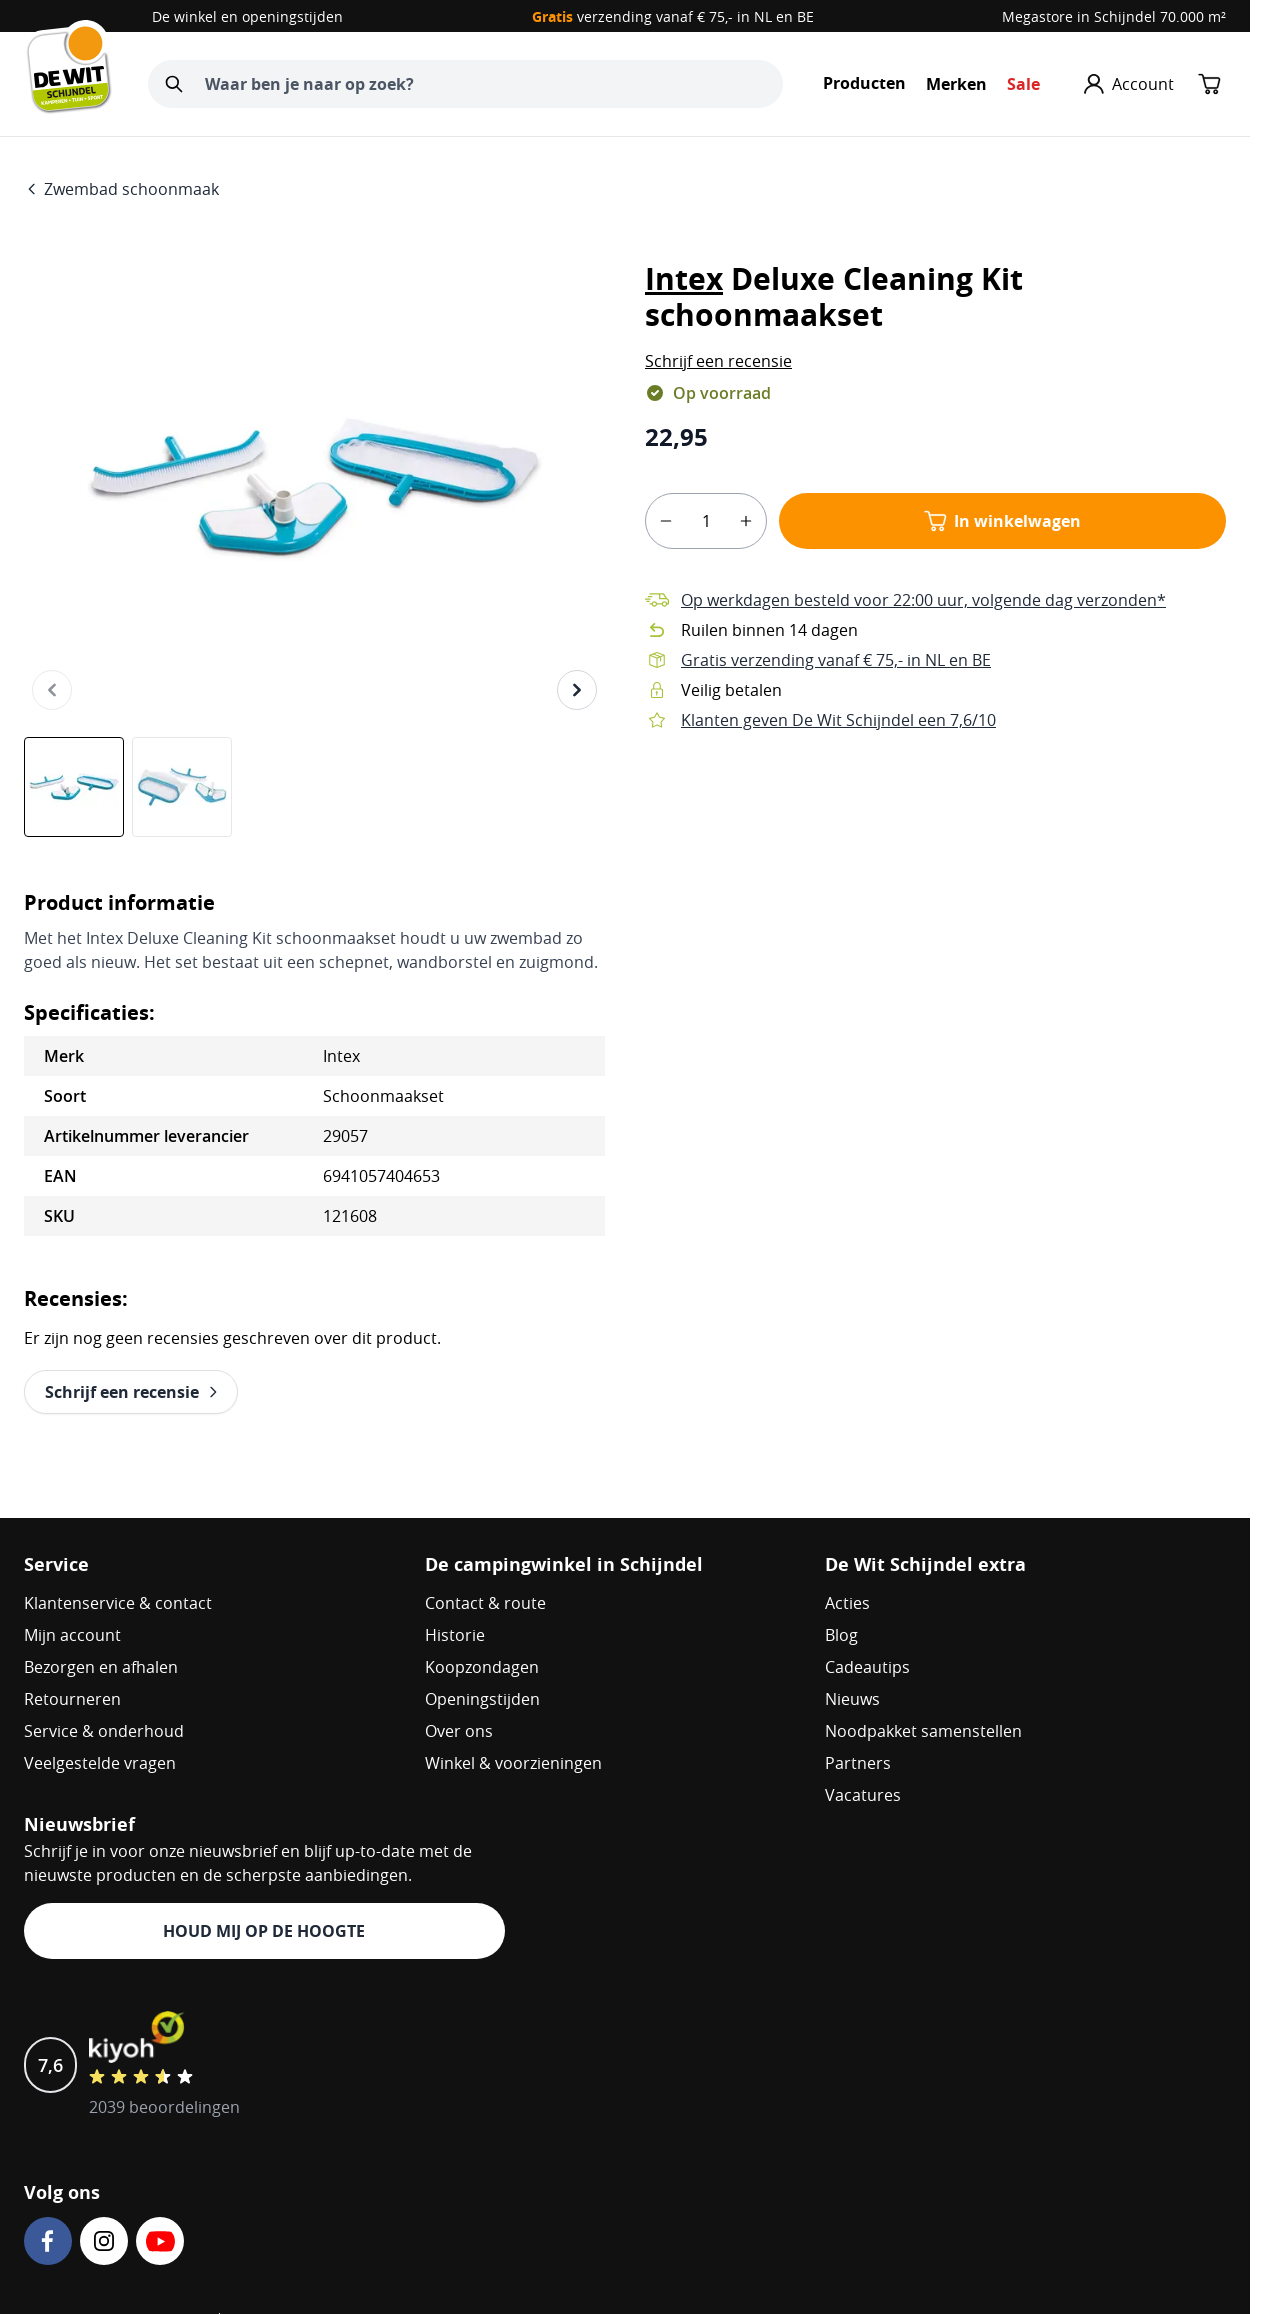 The width and height of the screenshot is (1265, 2314). I want to click on Klanten geven De Wit Schijndel een 7,6/10, so click(838, 720).